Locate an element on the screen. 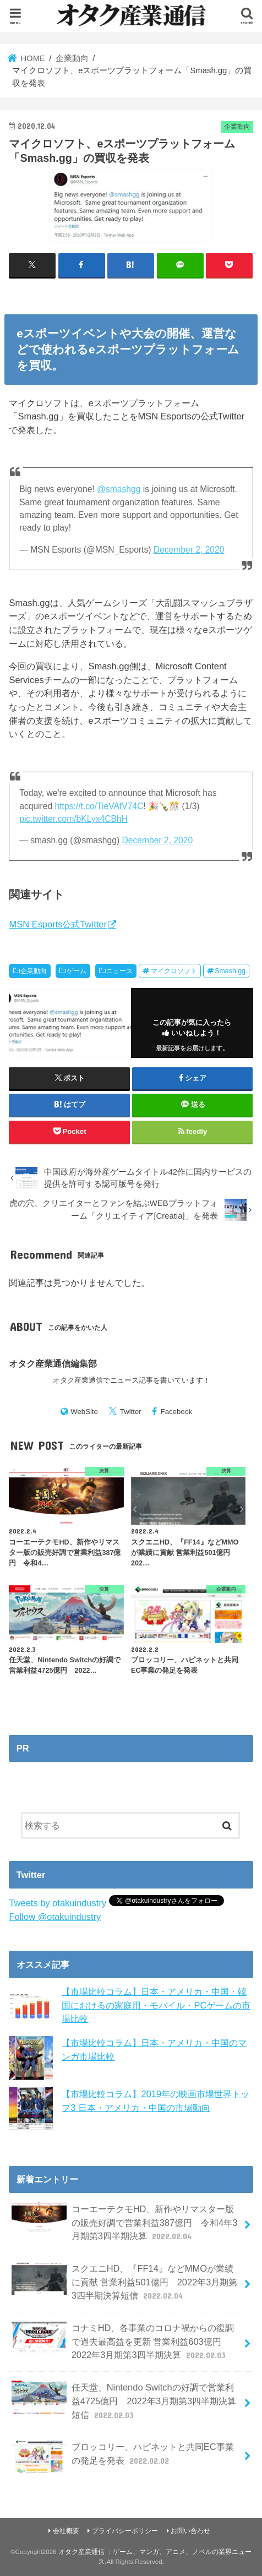 This screenshot has width=262, height=2576. 任天堂、Nintendo Switchの好調で営業利益4725億円 2022年3月期第3四半期決算短信 is located at coordinates (124, 2401).